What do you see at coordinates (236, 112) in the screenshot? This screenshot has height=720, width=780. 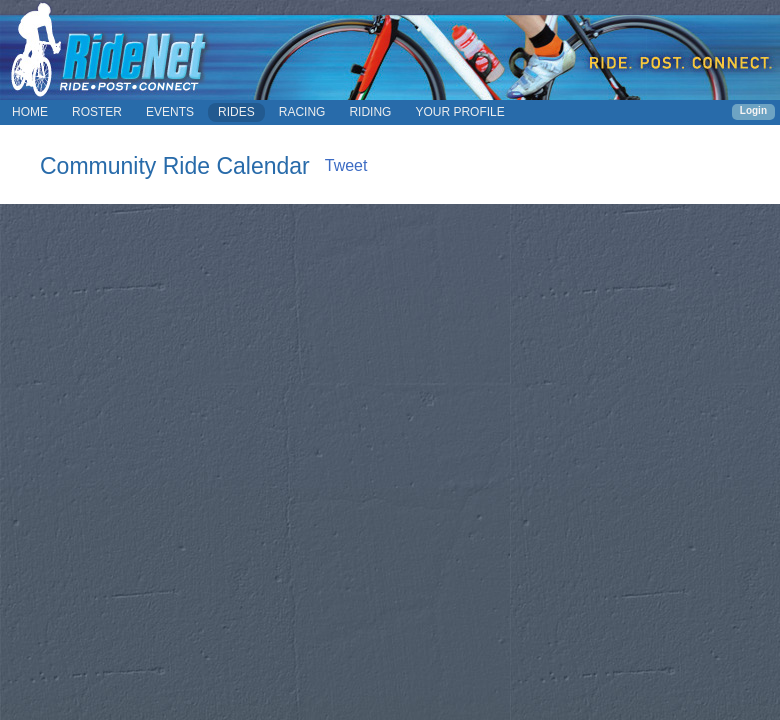 I see `RIDES` at bounding box center [236, 112].